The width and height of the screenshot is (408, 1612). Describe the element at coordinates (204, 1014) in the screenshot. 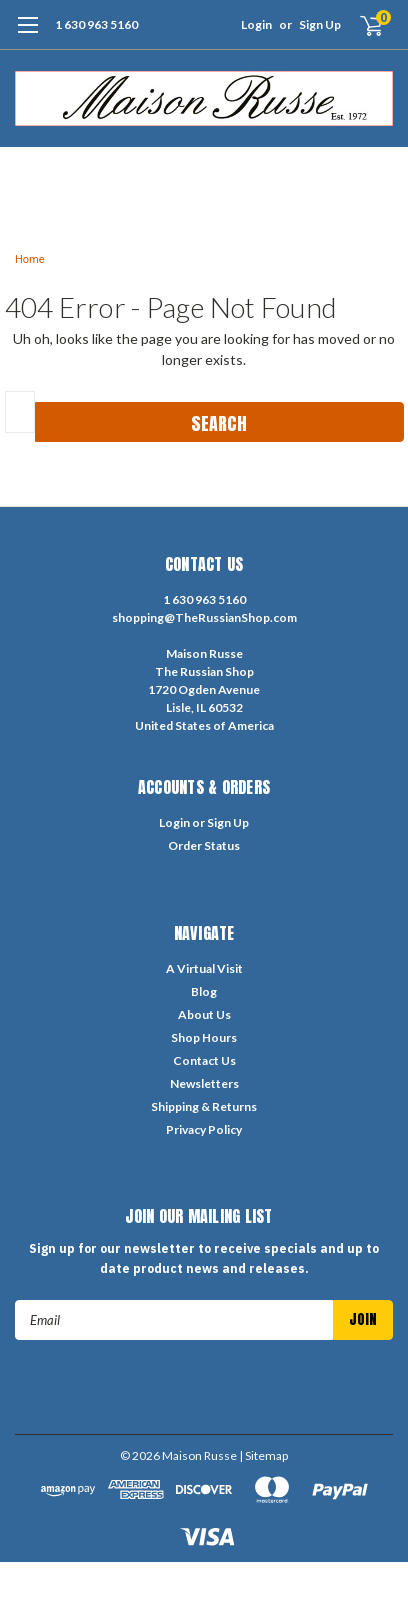

I see `About Us` at that location.